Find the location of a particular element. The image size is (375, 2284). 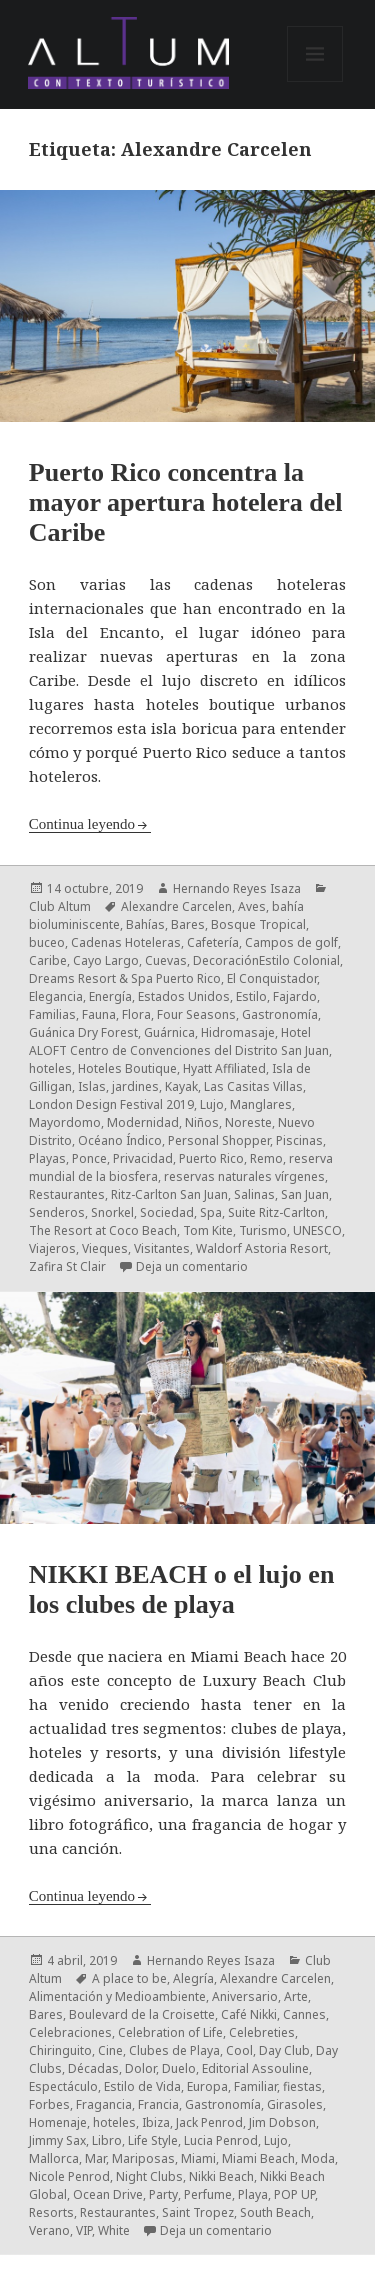

Homenaje is located at coordinates (58, 2122).